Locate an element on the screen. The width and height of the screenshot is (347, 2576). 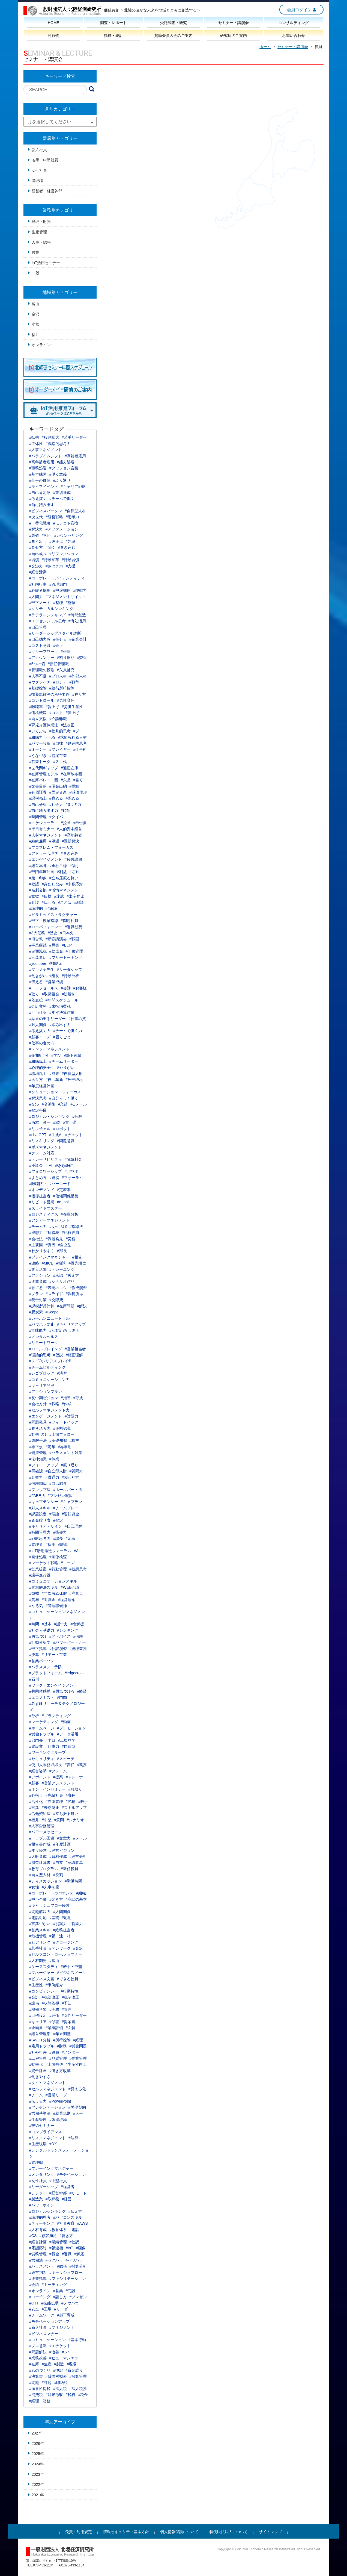
#プロ意識 is located at coordinates (38, 2346).